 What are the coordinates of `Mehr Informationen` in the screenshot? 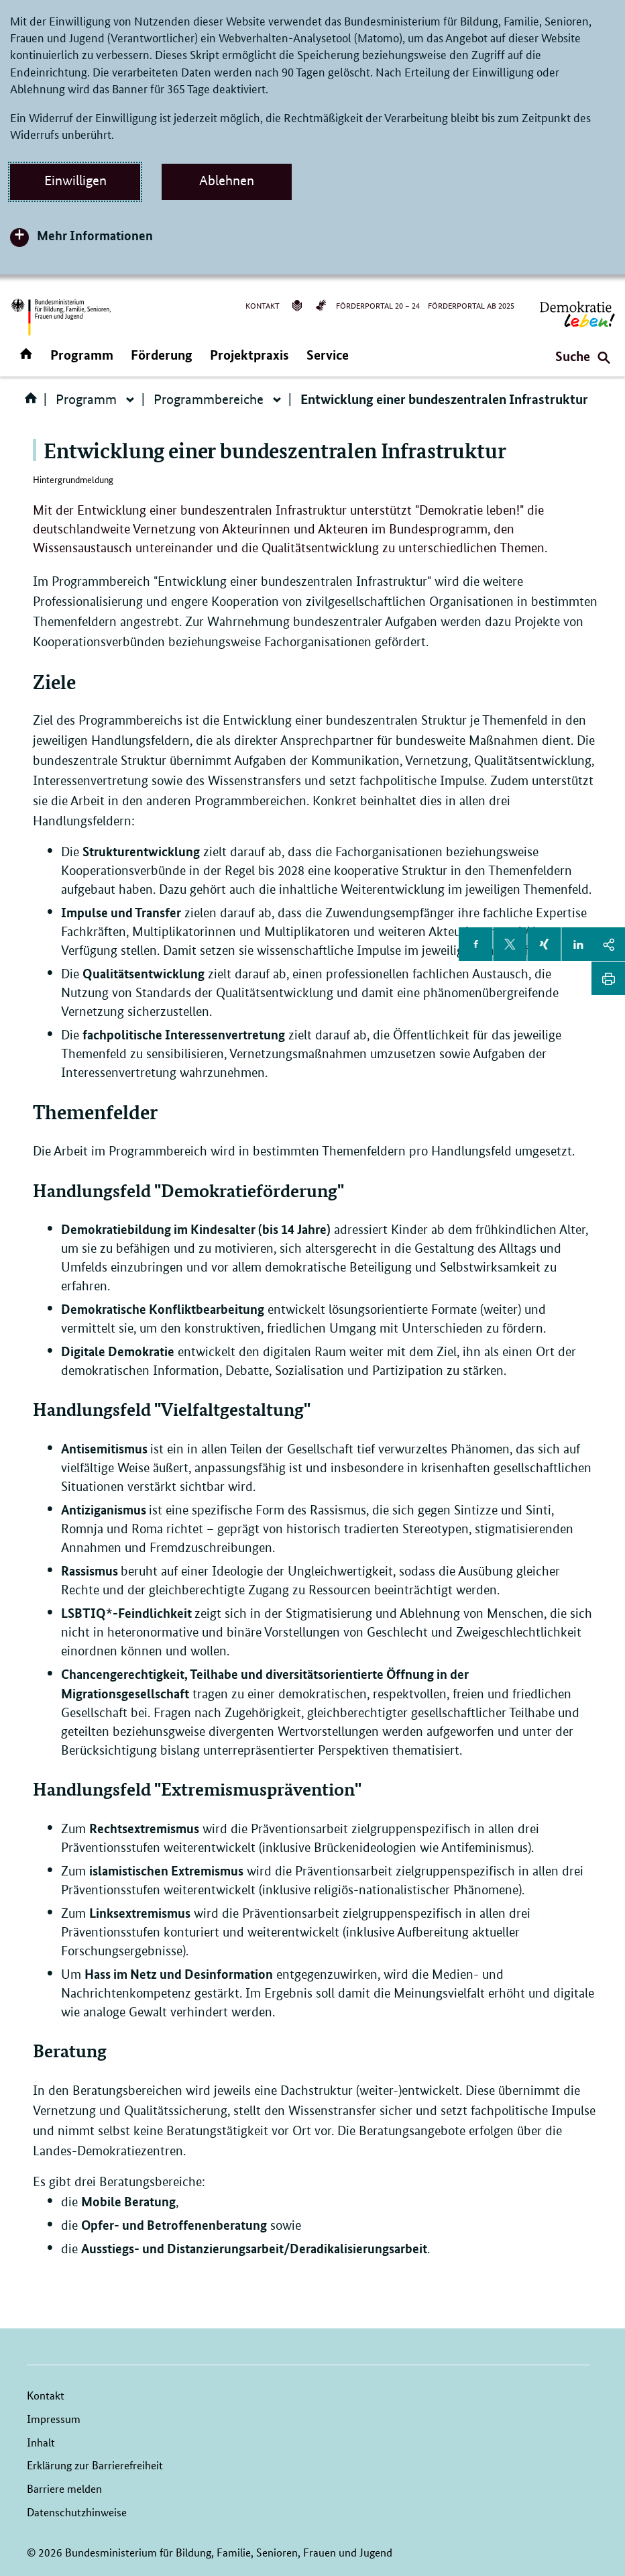 It's located at (95, 235).